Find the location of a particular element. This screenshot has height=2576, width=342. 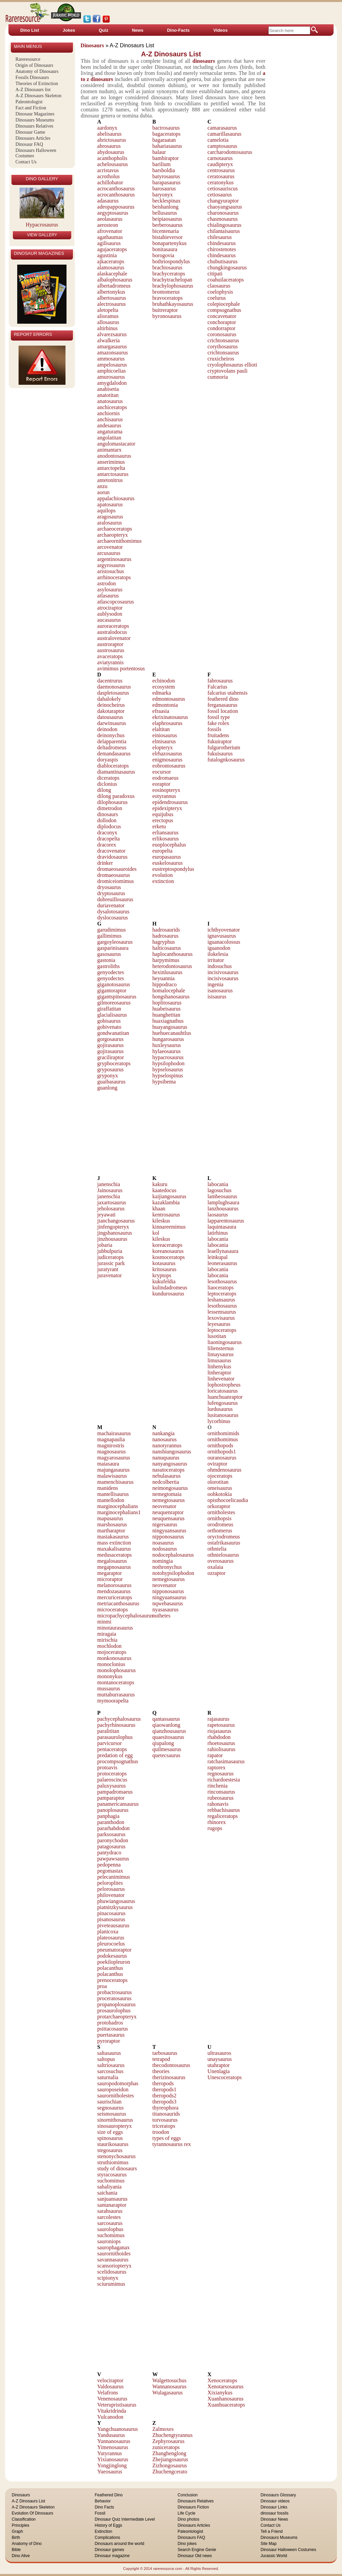

datousaurus is located at coordinates (110, 717).